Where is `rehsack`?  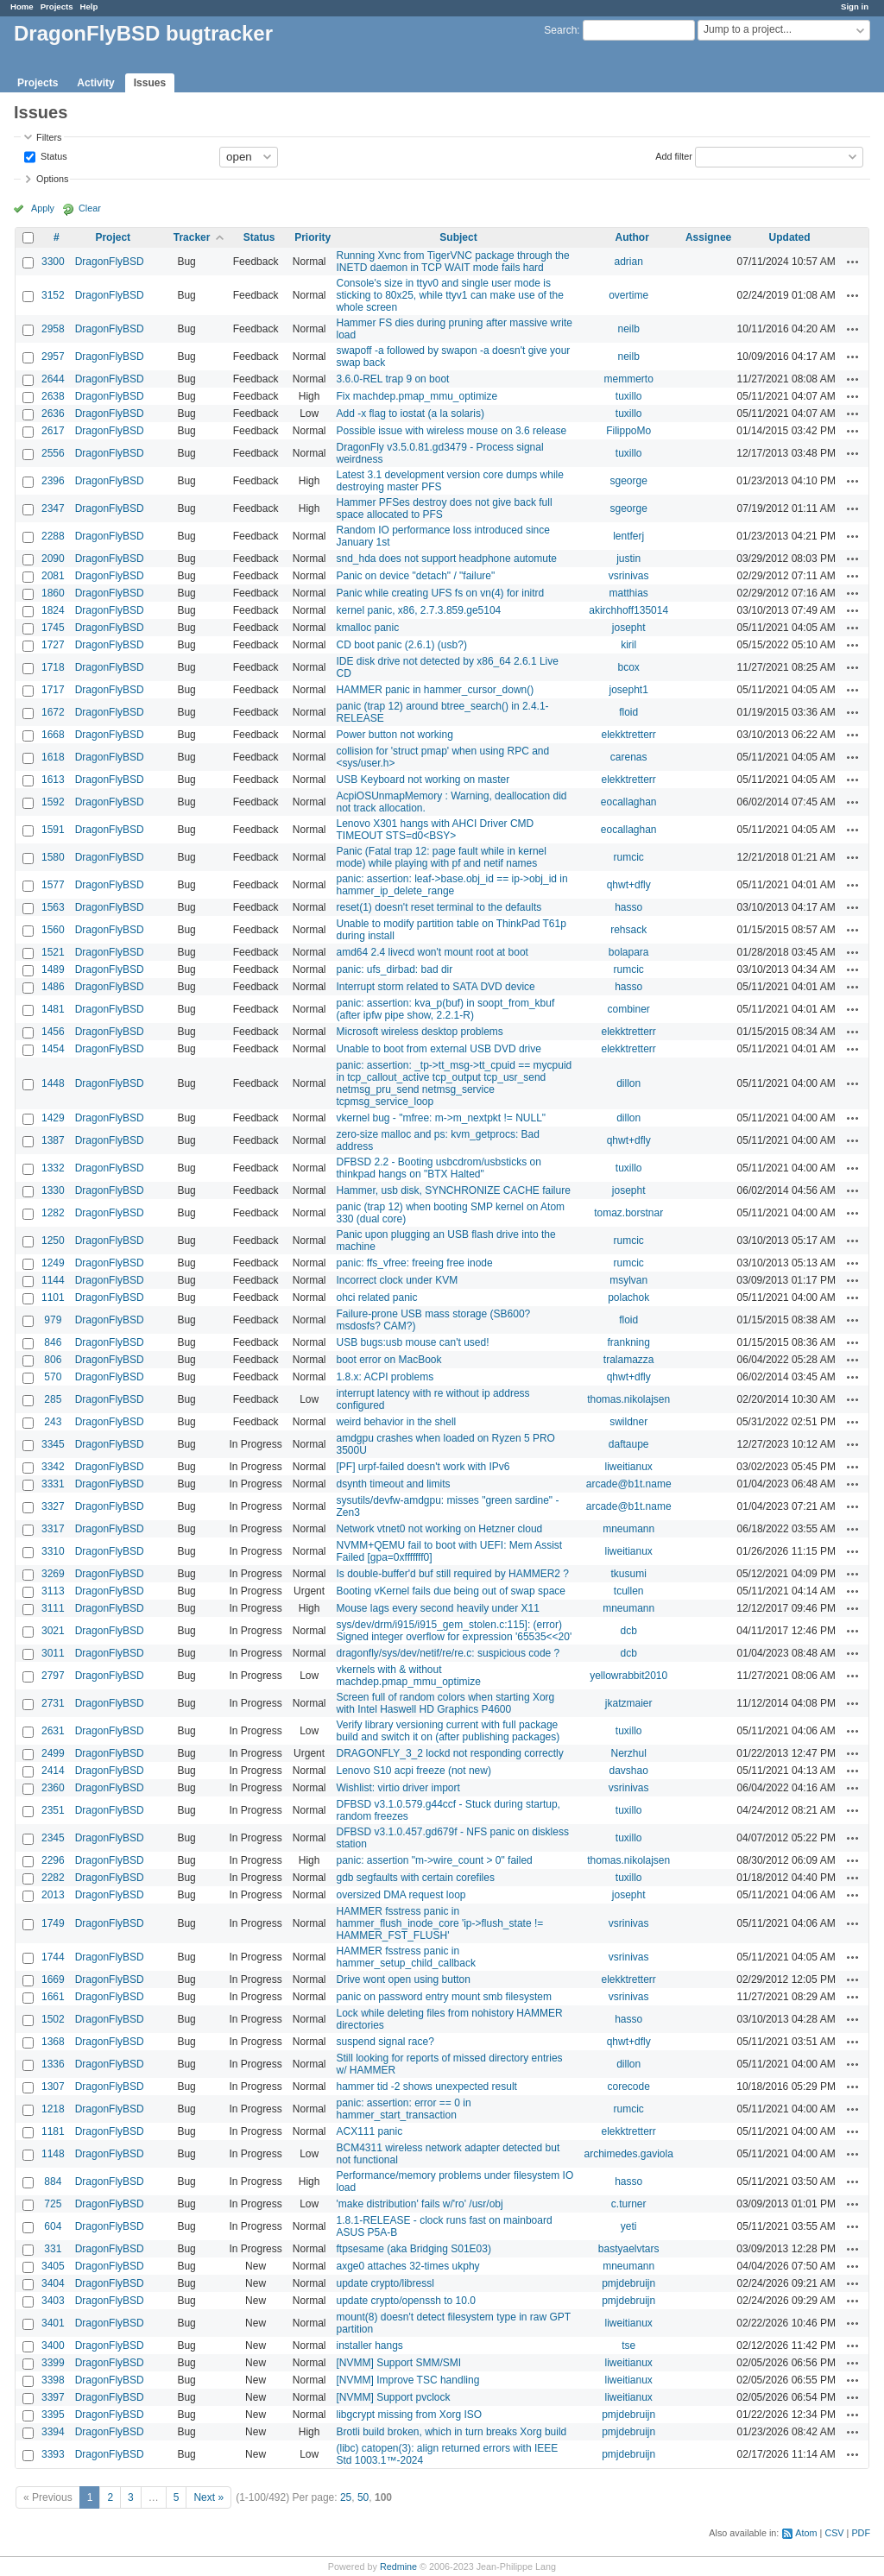 rehsack is located at coordinates (628, 930).